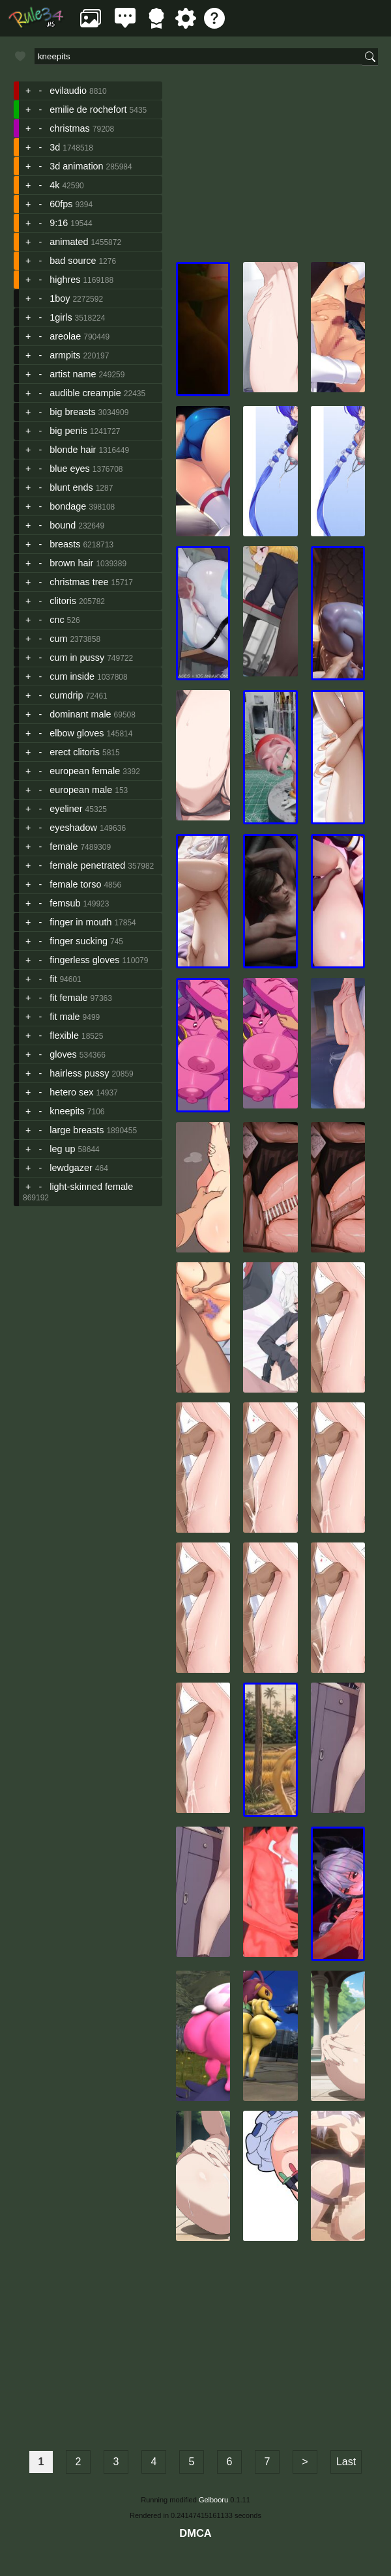 This screenshot has height=2576, width=391. What do you see at coordinates (68, 997) in the screenshot?
I see `fit female` at bounding box center [68, 997].